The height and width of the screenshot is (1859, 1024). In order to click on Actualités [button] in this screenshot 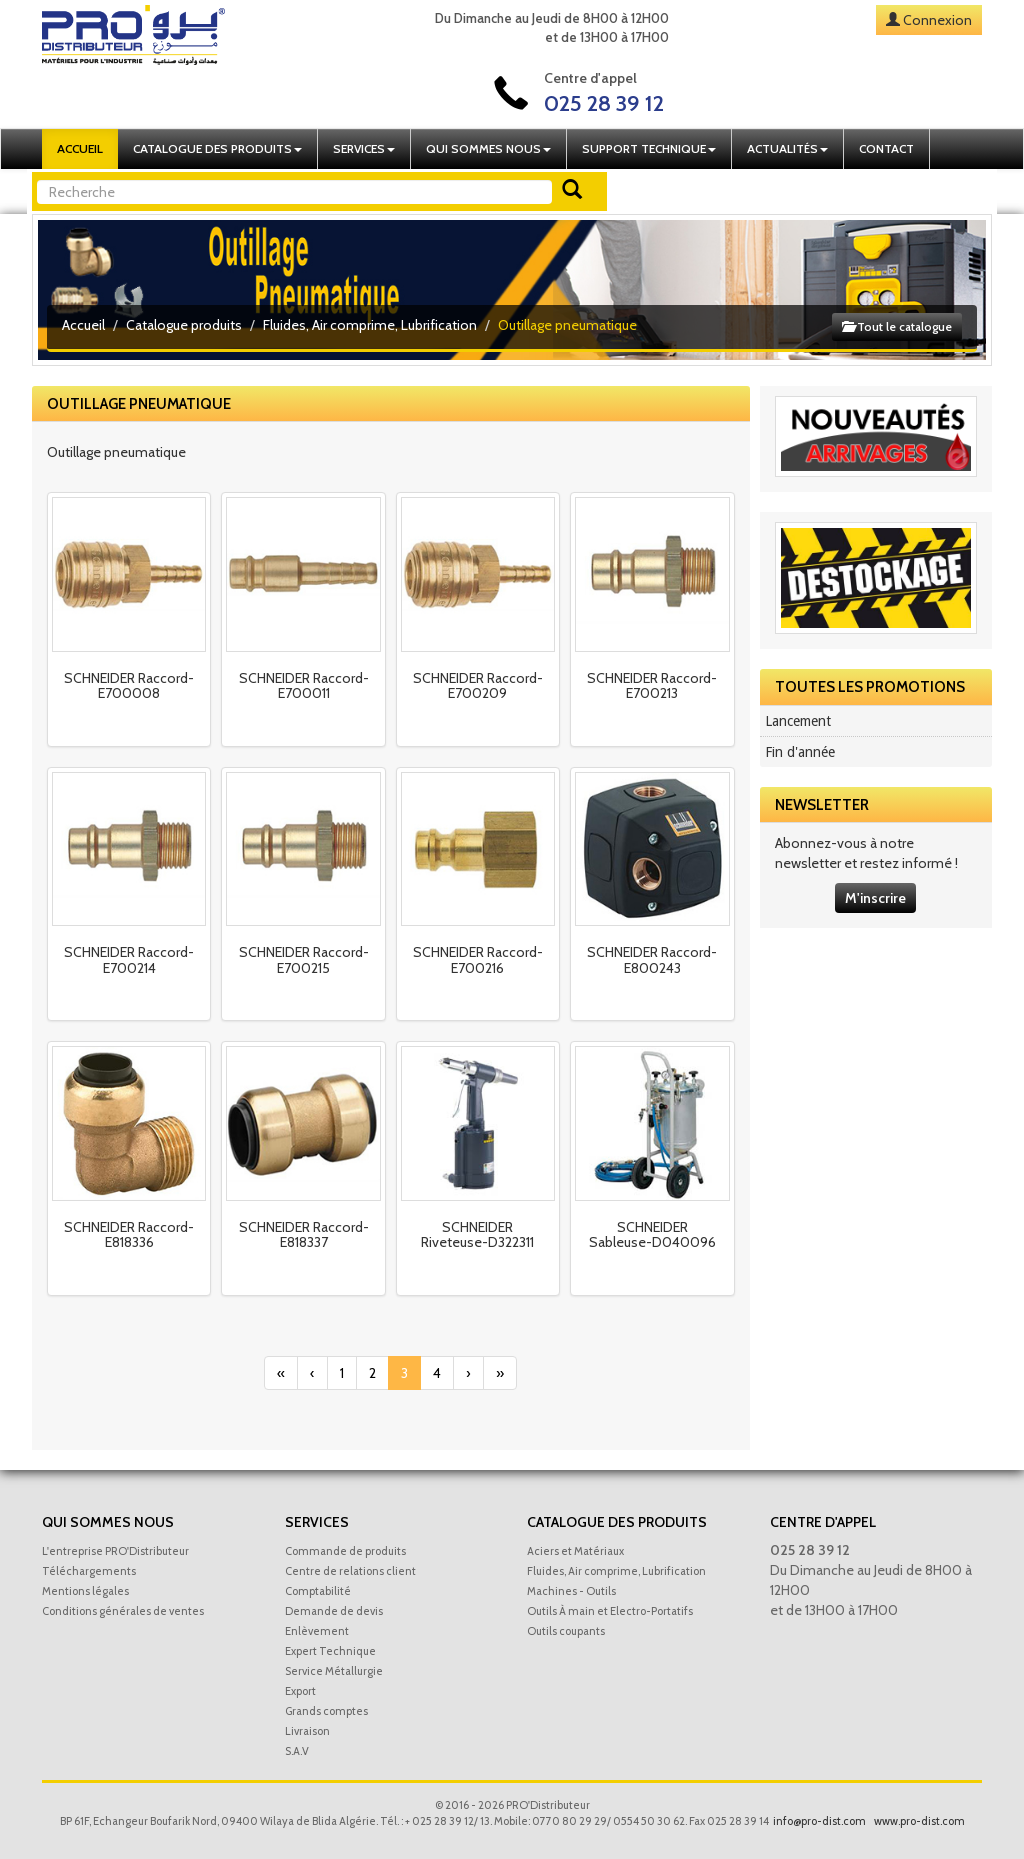, I will do `click(787, 148)`.